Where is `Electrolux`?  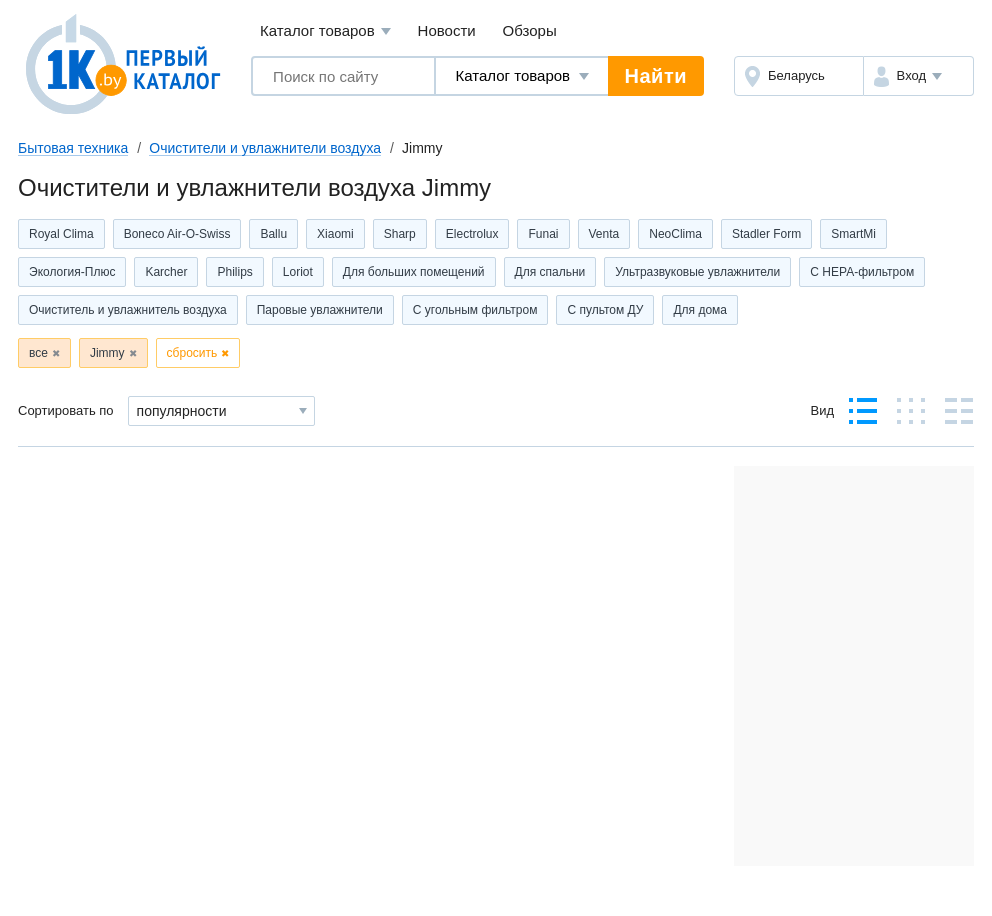
Electrolux is located at coordinates (472, 234).